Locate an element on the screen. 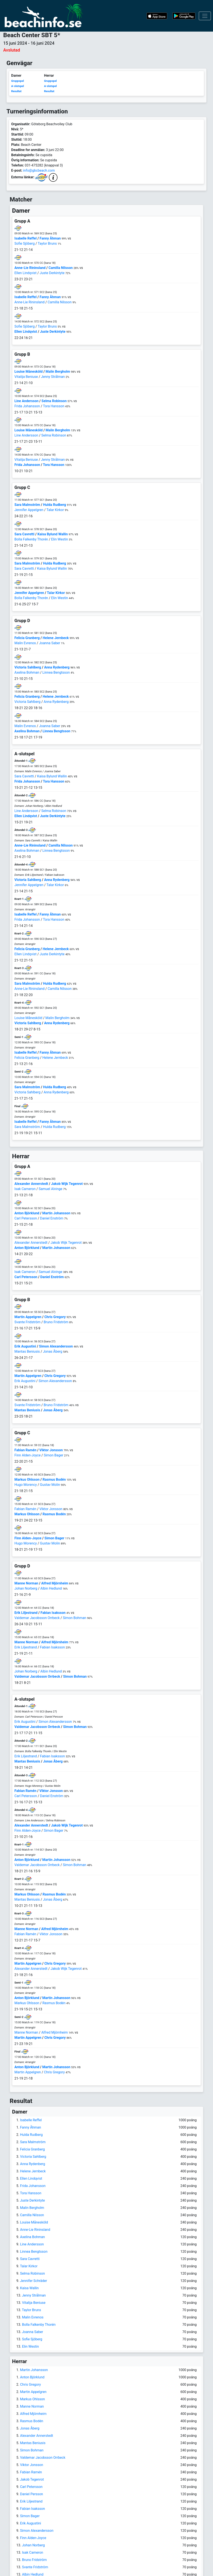  Anna Rydenberg is located at coordinates (56, 667).